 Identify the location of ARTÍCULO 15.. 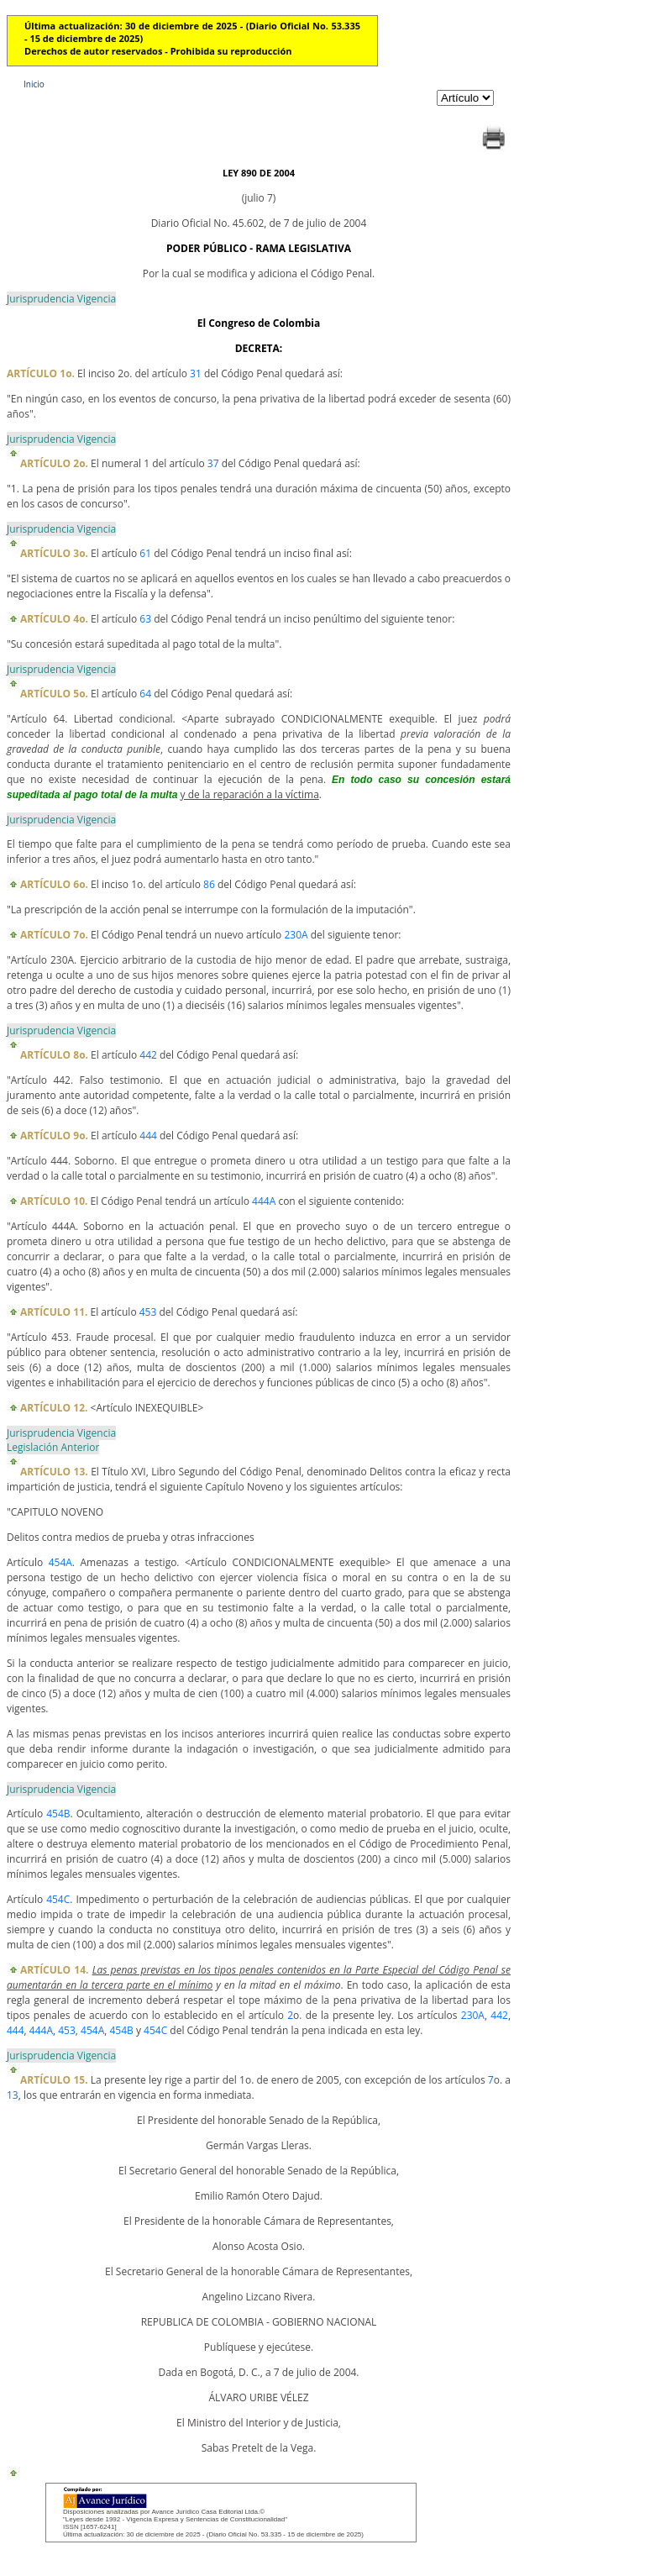
(54, 2080).